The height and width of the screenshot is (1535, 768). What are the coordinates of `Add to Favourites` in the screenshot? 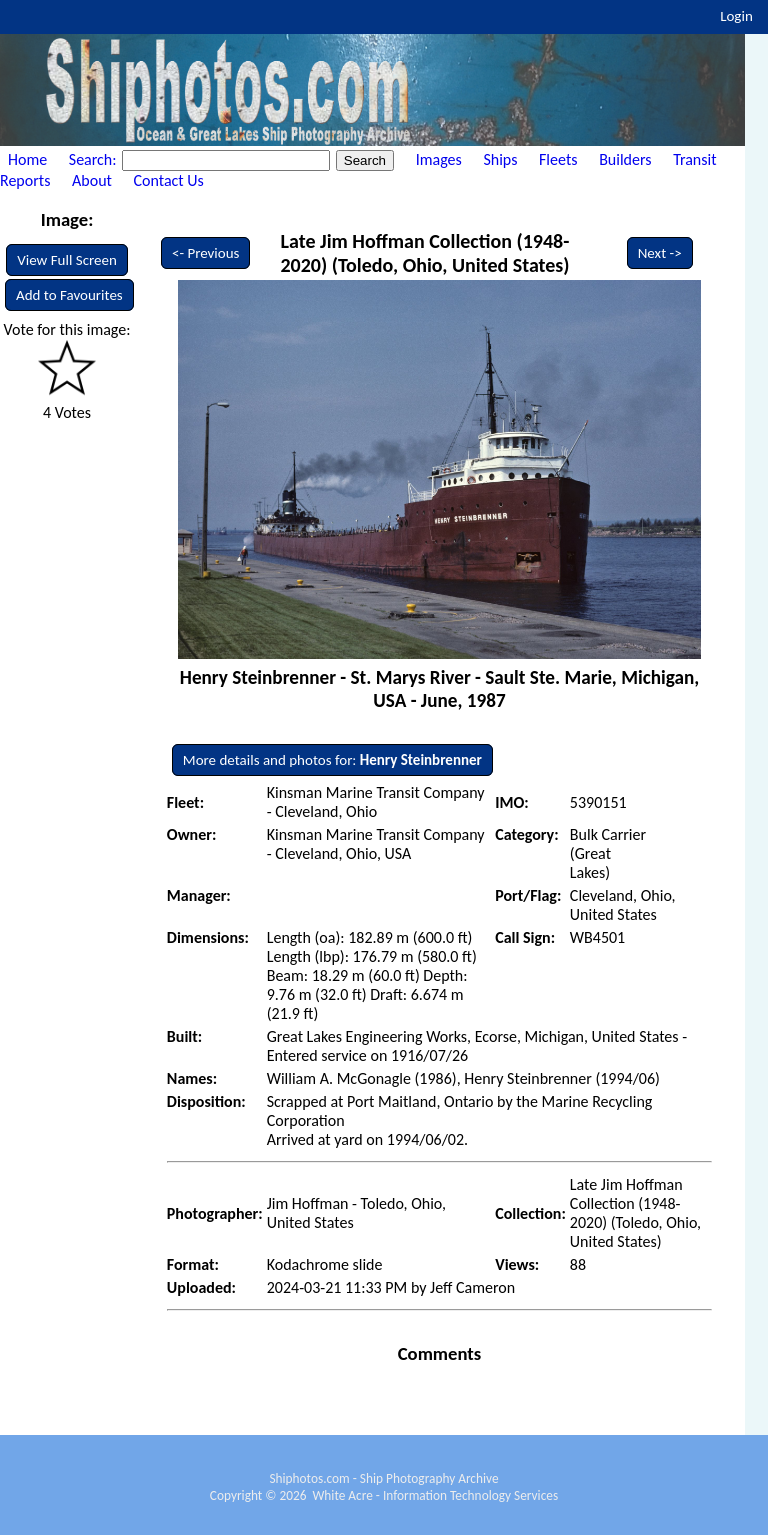 It's located at (69, 295).